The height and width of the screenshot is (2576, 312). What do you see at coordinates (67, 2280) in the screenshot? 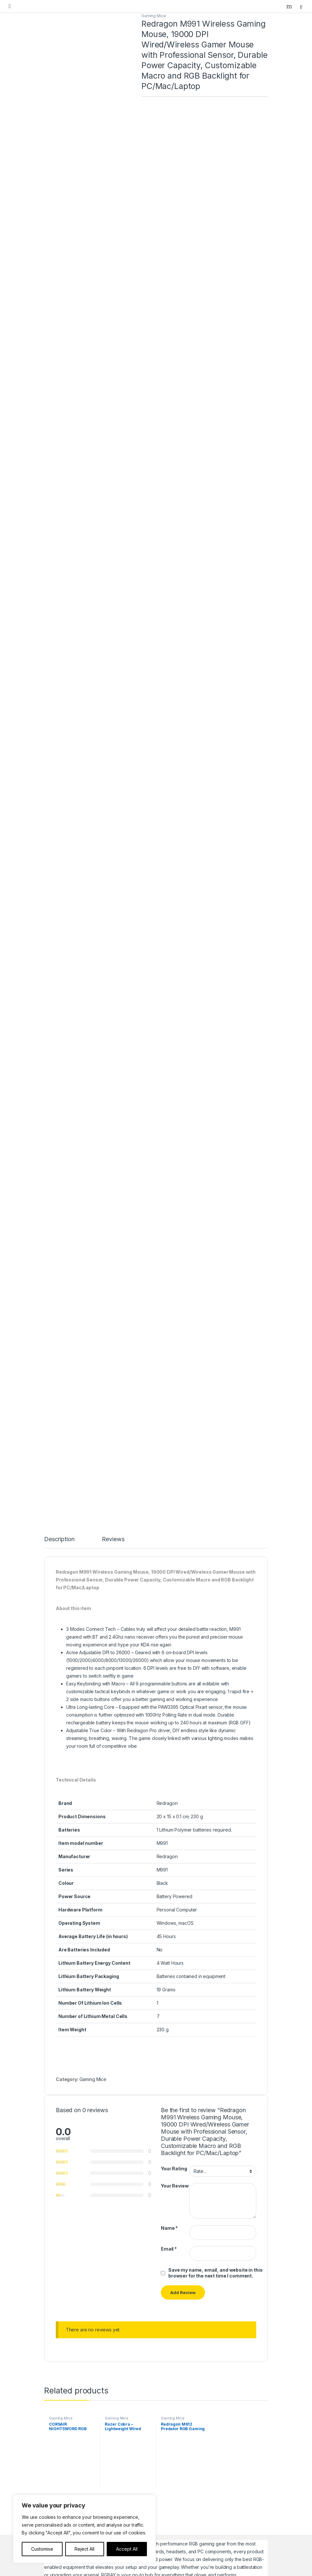
I see `Gaming Laptops` at bounding box center [67, 2280].